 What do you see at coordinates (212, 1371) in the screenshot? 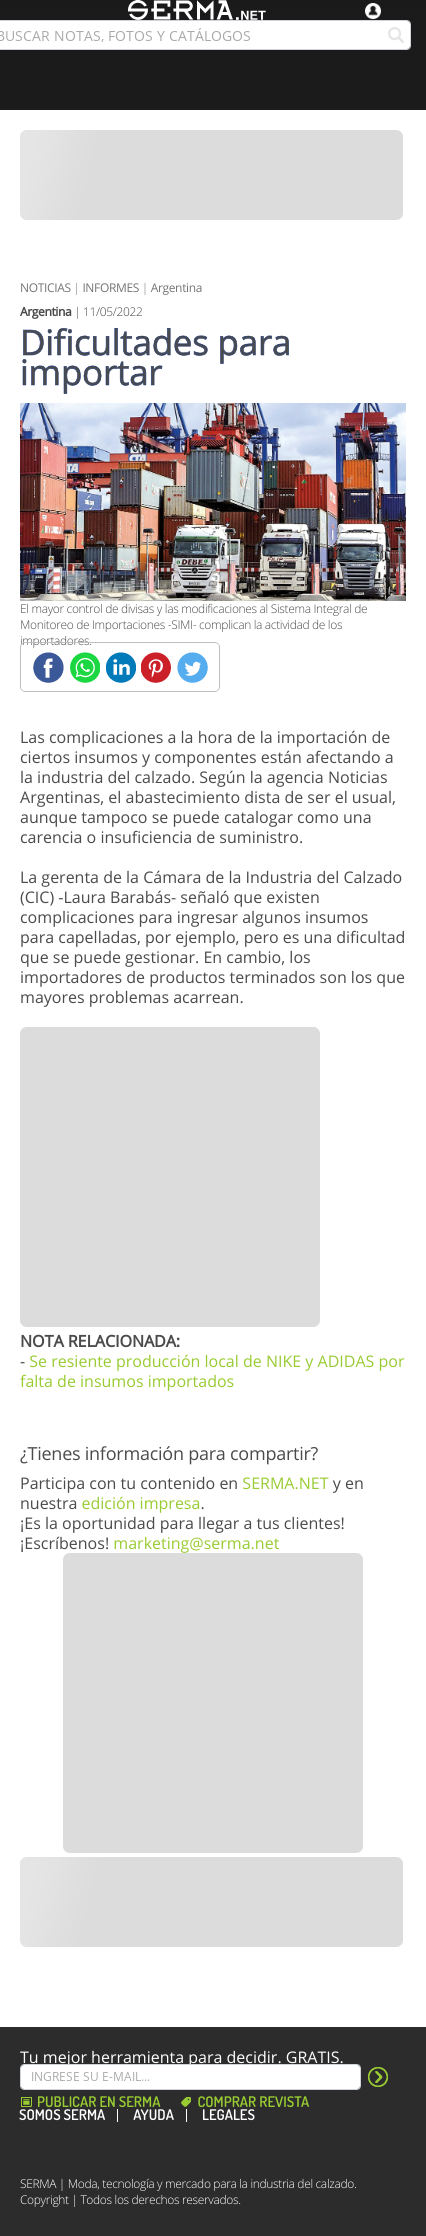
I see `Se resiente producción local de NIKE y ADIDAS por falta de insumos importados` at bounding box center [212, 1371].